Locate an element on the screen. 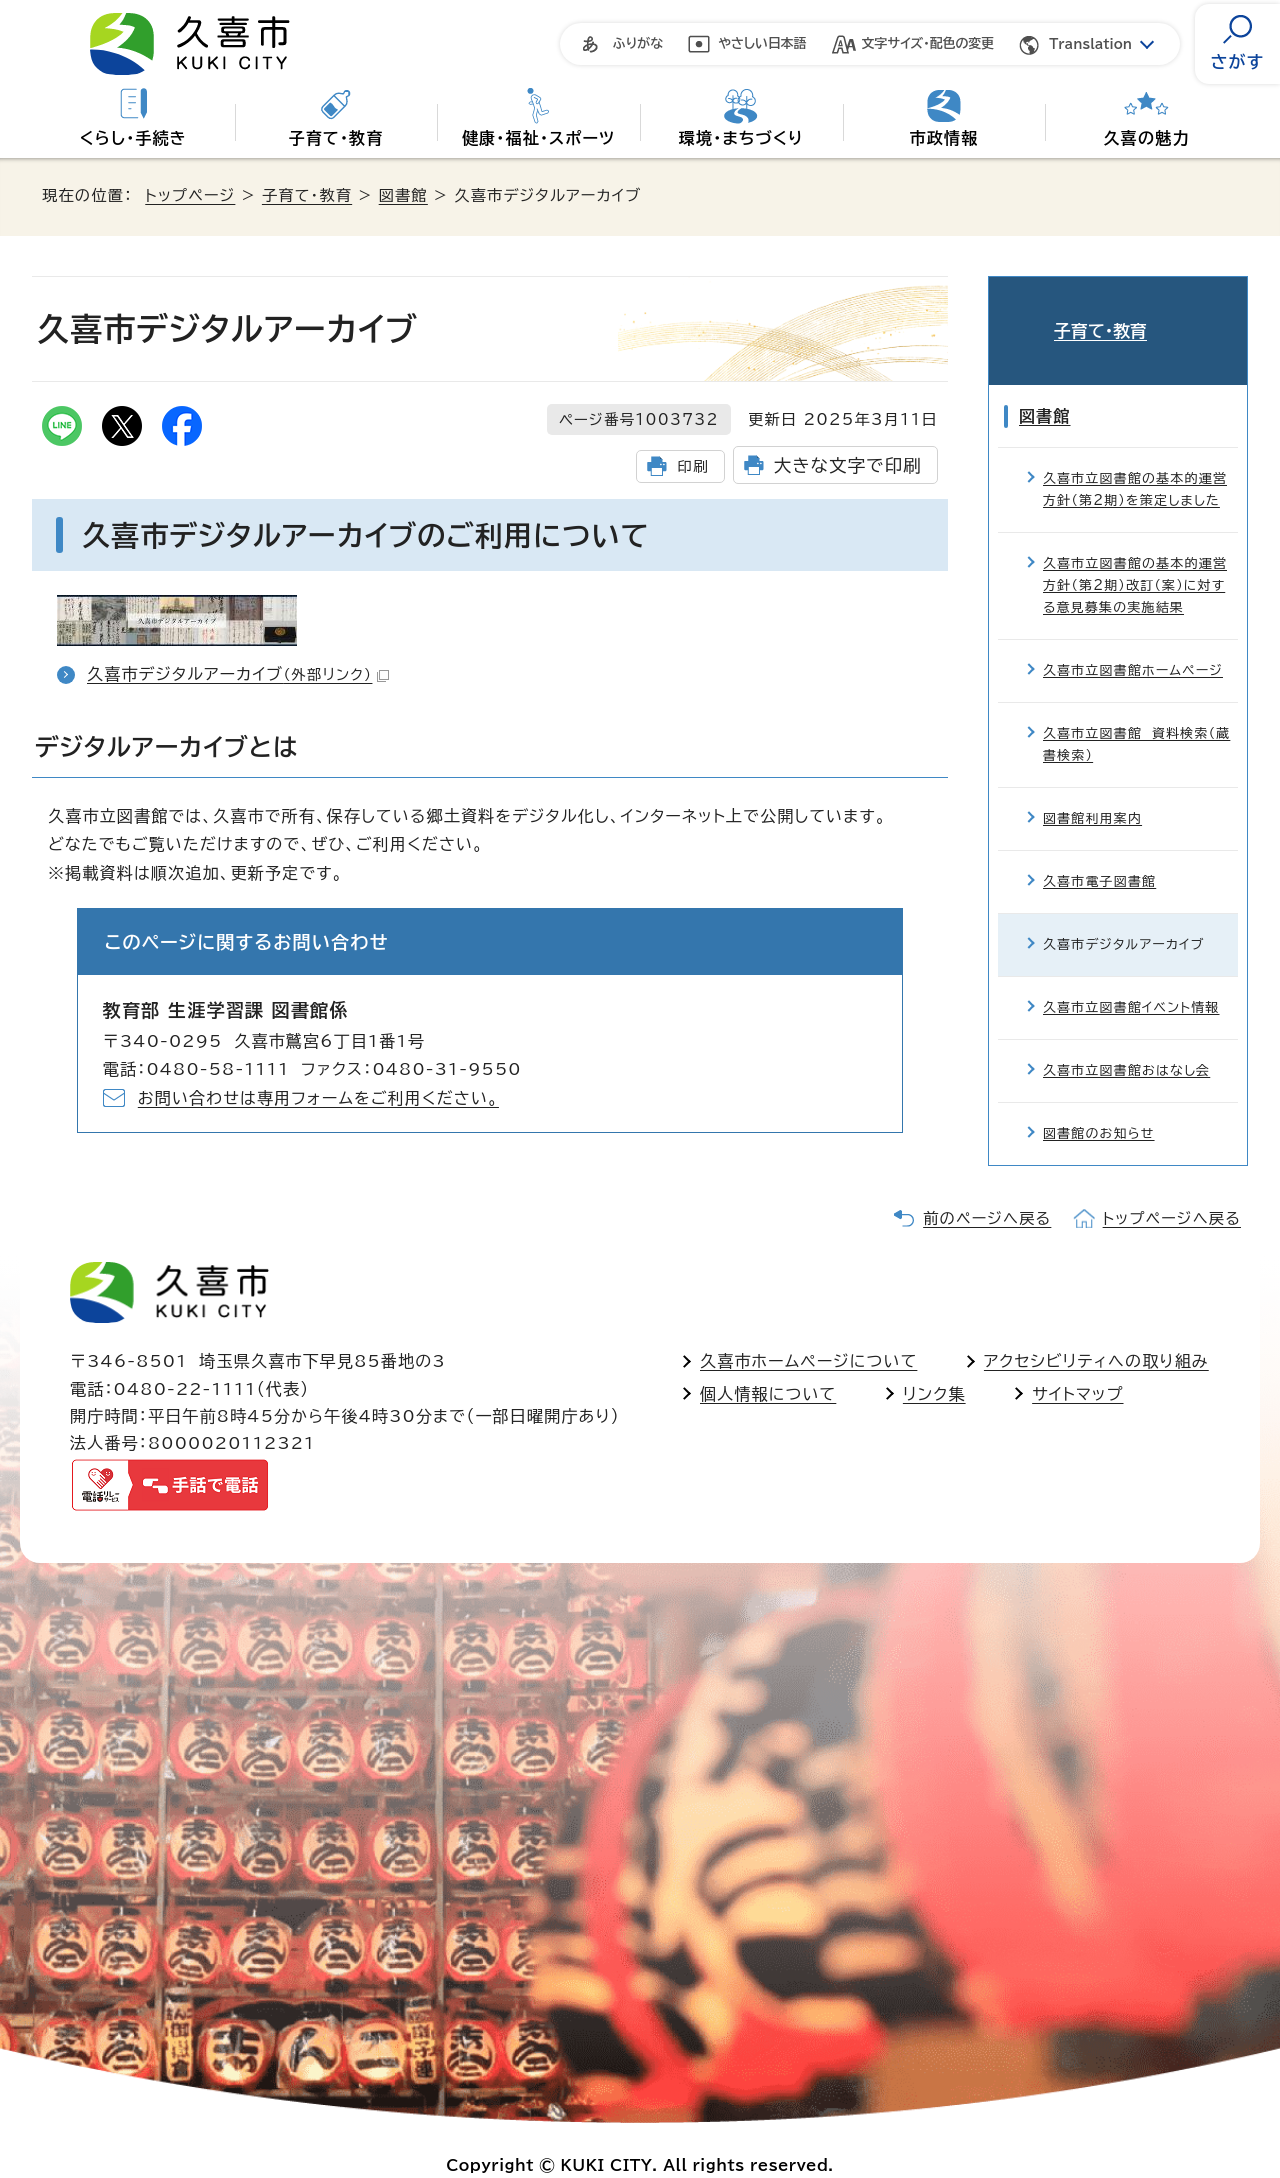 The image size is (1280, 2178). 久喜市立図書館の基本的運営方針（第2期）を策定しました is located at coordinates (1135, 459).